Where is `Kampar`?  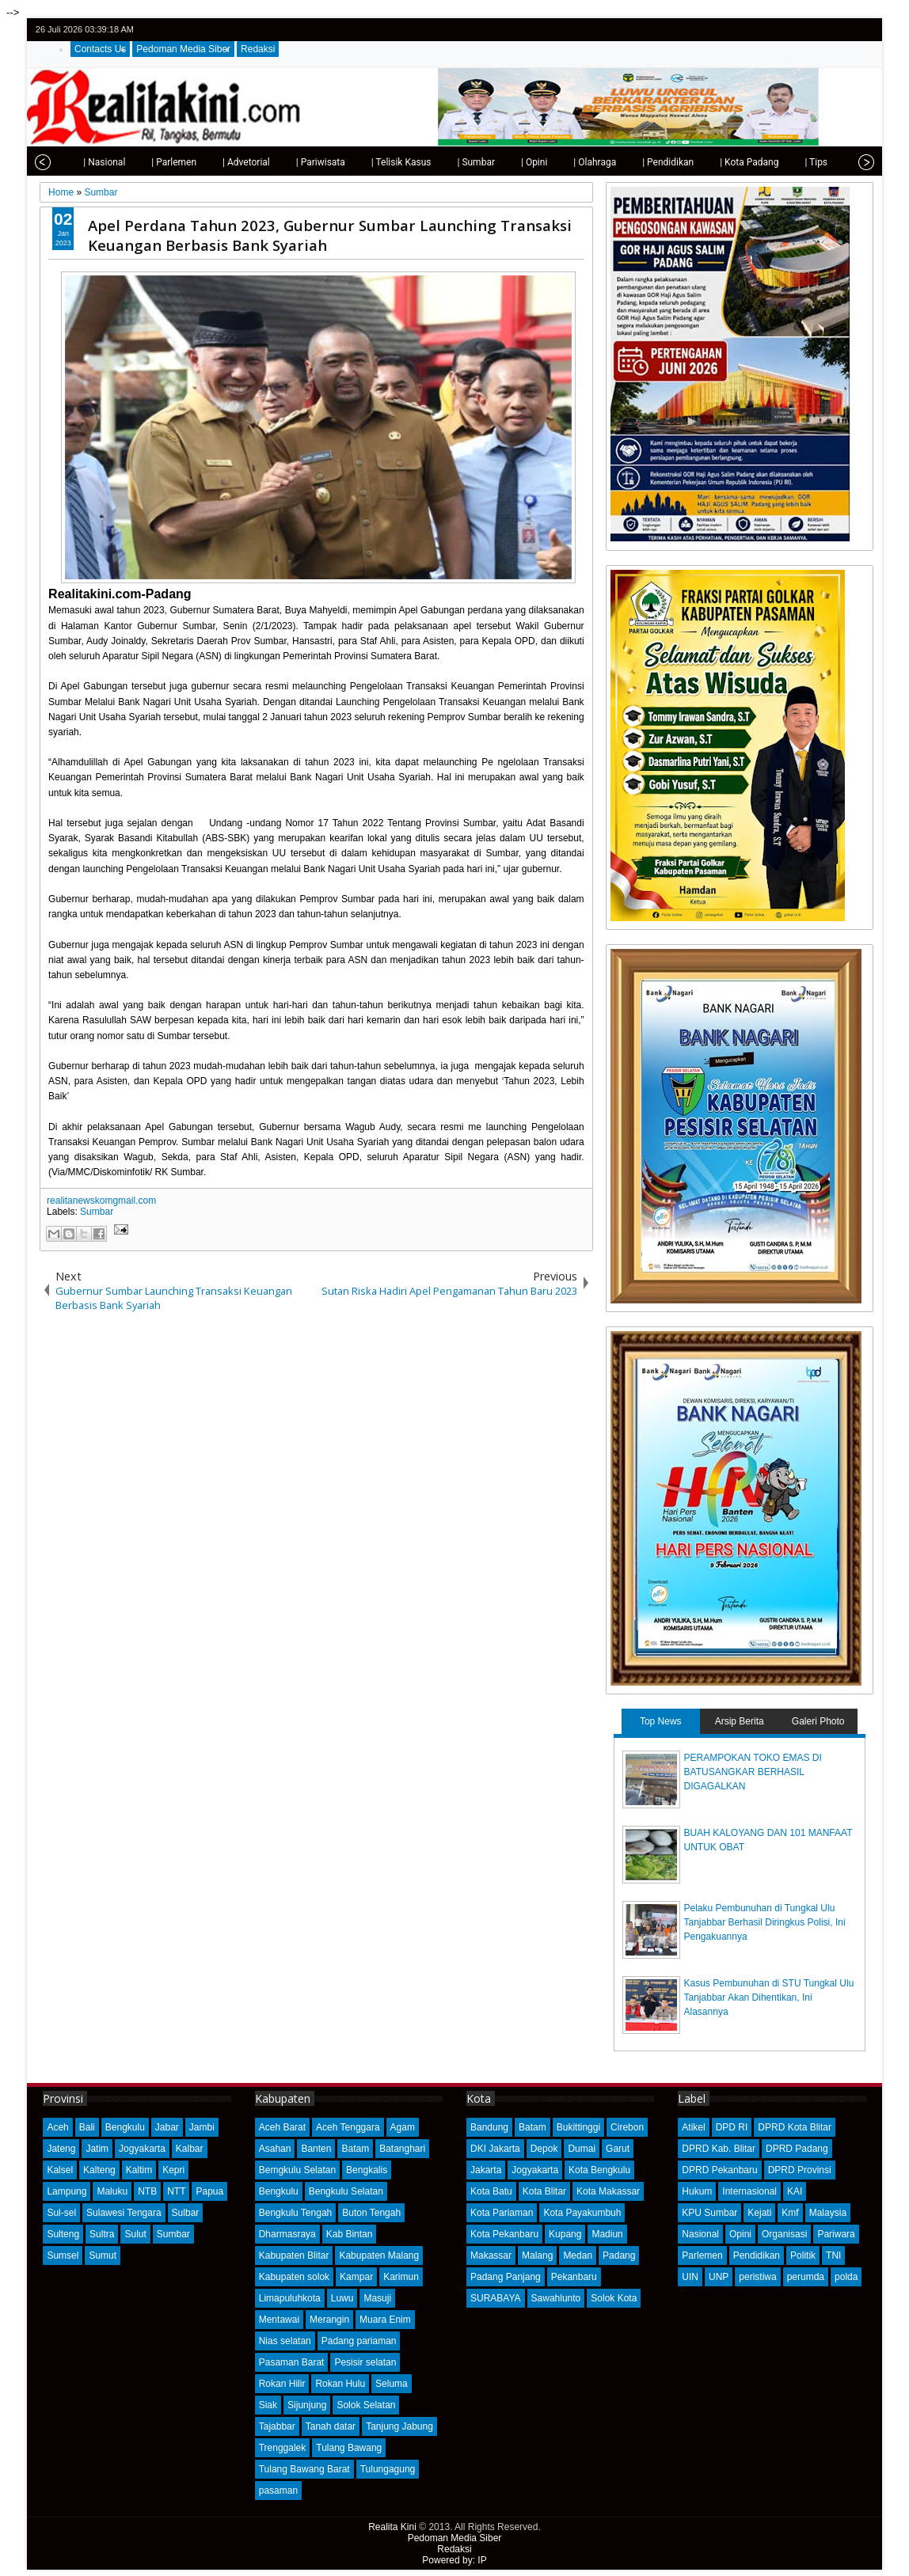
Kampar is located at coordinates (356, 2276).